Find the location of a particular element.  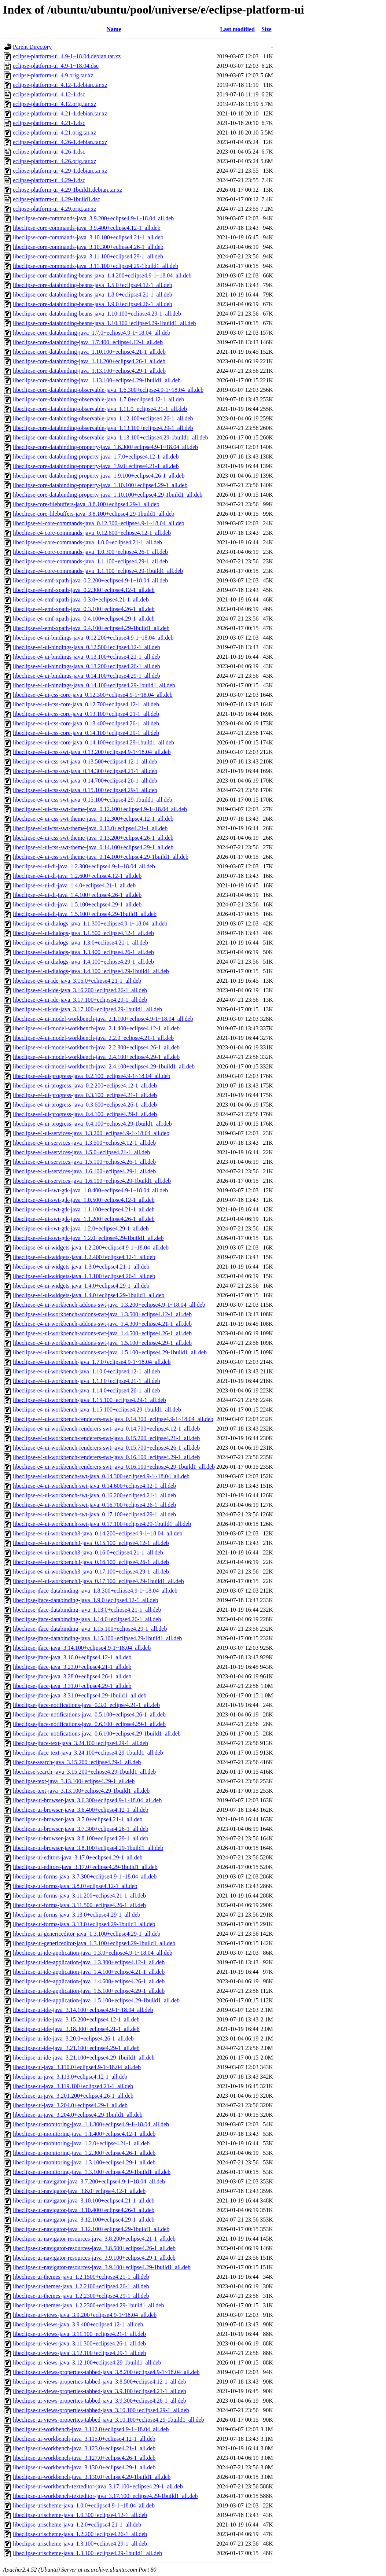

libeclipse-e4-core-commands-java_0.12.300+eclipse4.9-1~18.04_all.deb is located at coordinates (98, 523).